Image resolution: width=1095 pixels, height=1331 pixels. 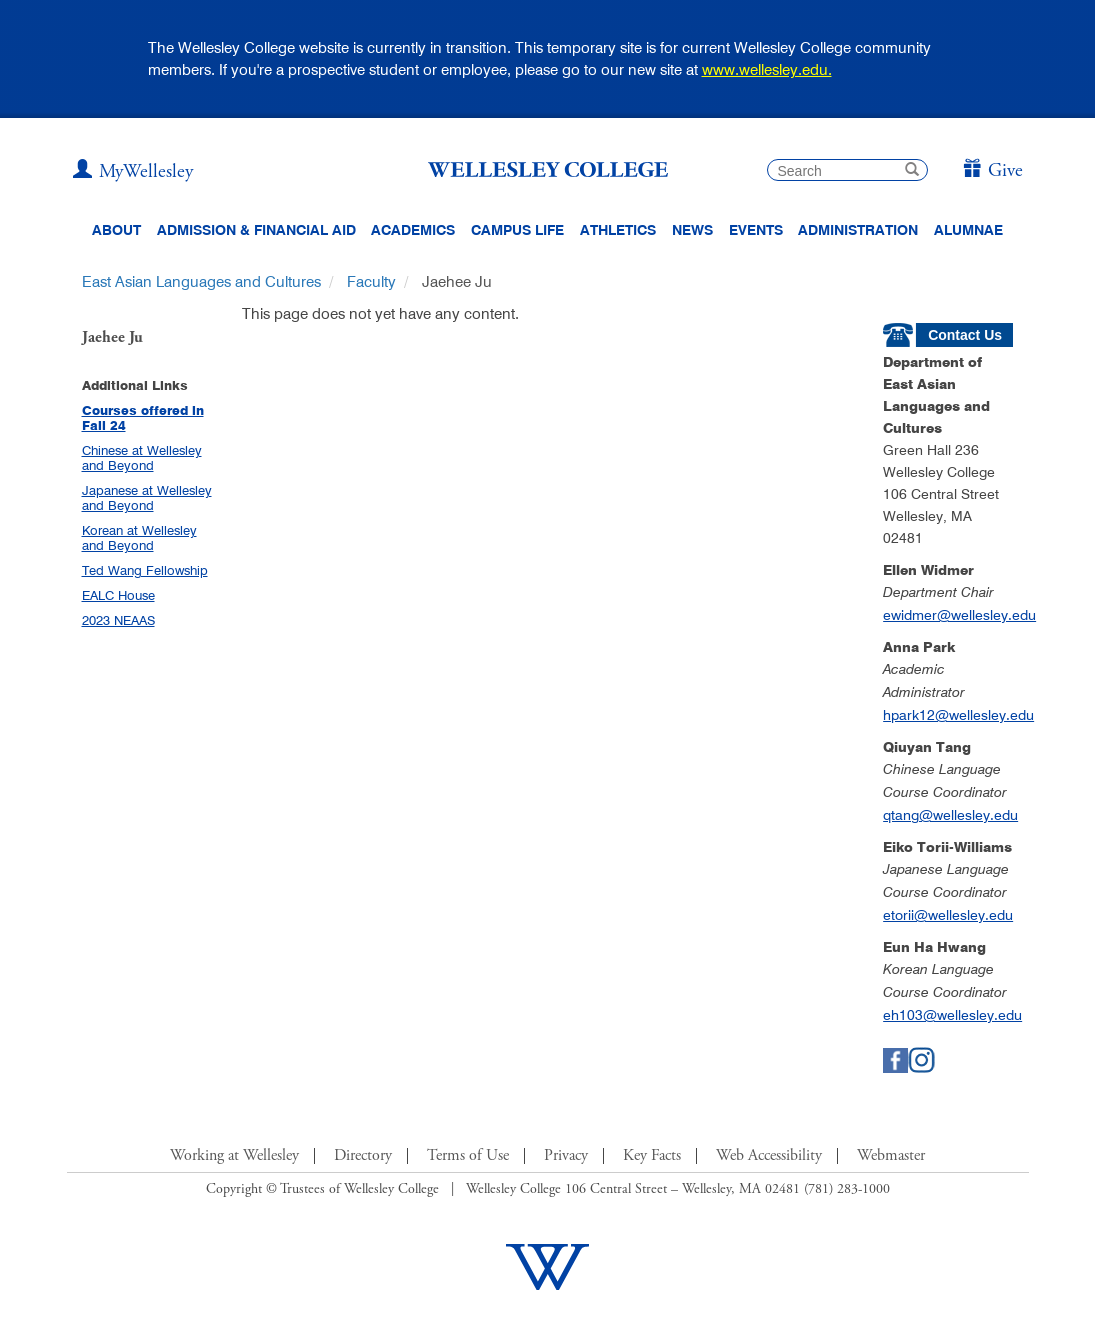 I want to click on EALC House, so click(x=118, y=595).